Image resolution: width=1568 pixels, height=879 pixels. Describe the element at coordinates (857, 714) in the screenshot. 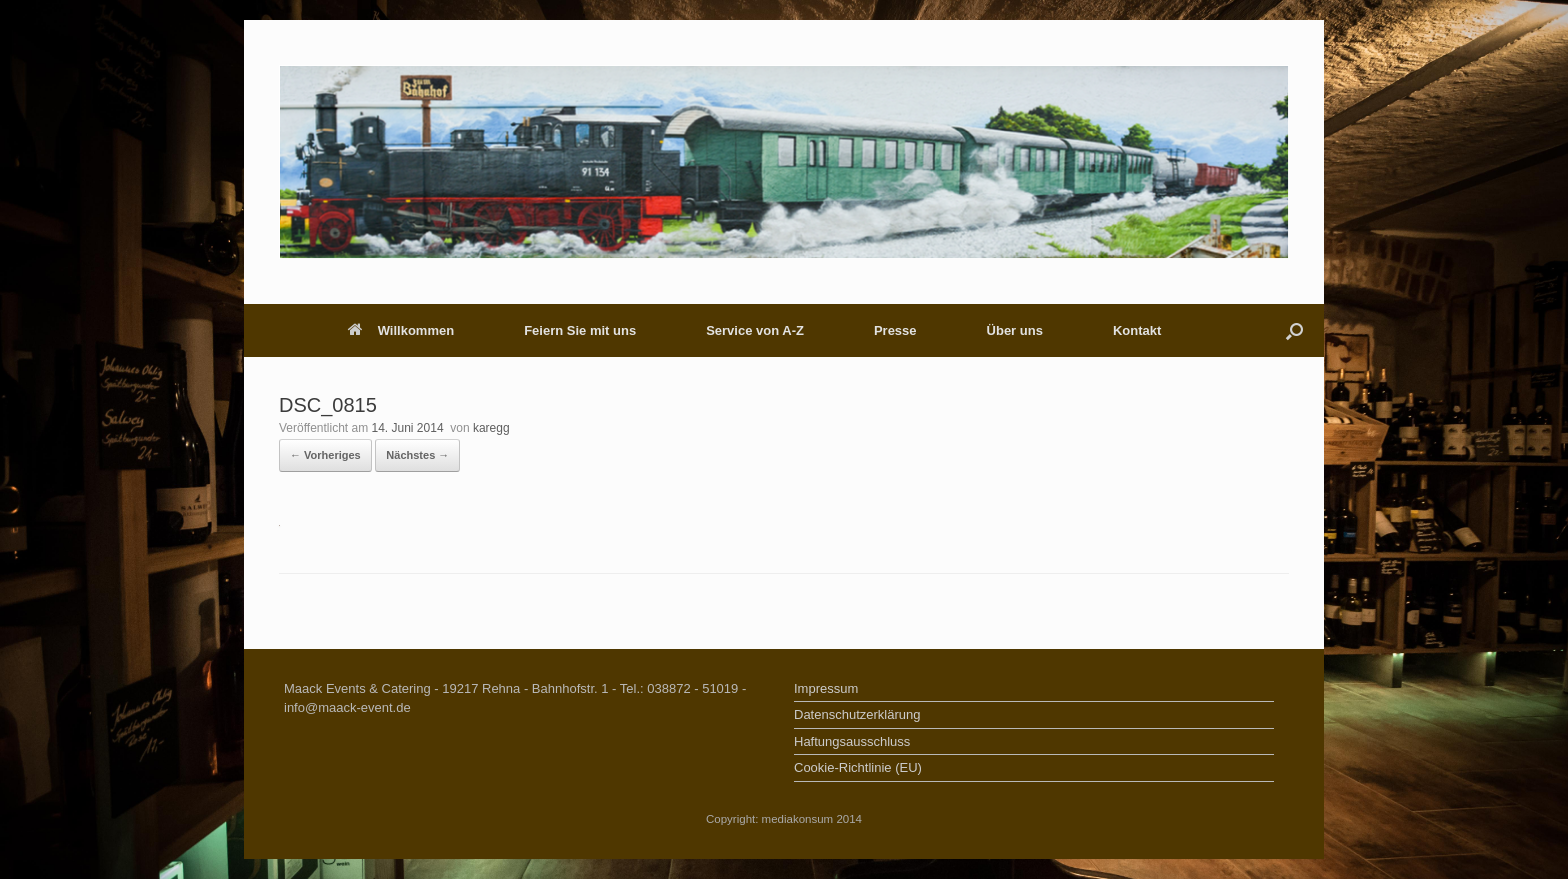

I see `Datenschutzerklärung` at that location.